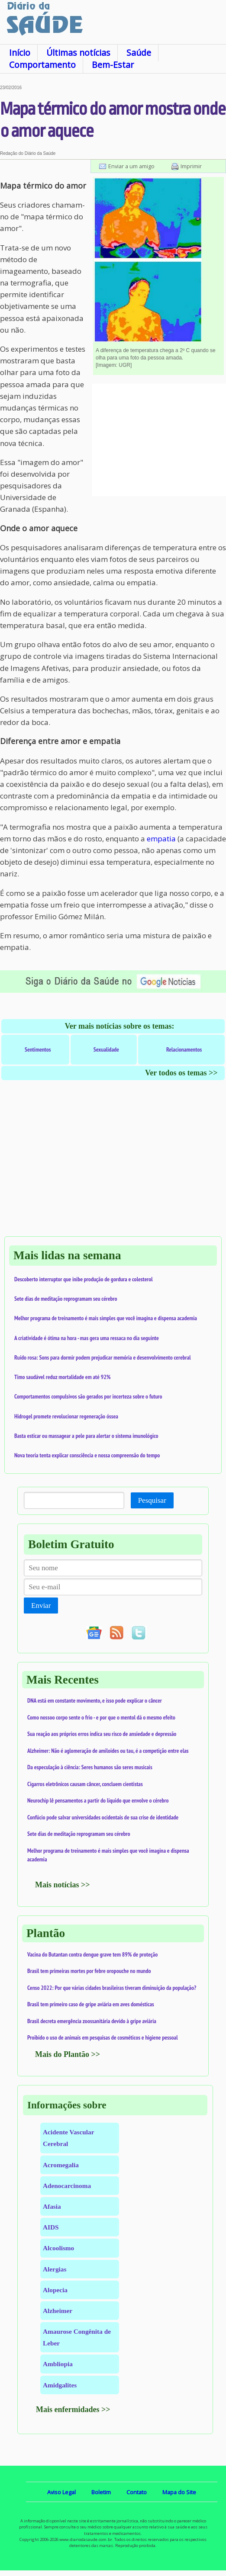  What do you see at coordinates (179, 2492) in the screenshot?
I see `Mapa do Site` at bounding box center [179, 2492].